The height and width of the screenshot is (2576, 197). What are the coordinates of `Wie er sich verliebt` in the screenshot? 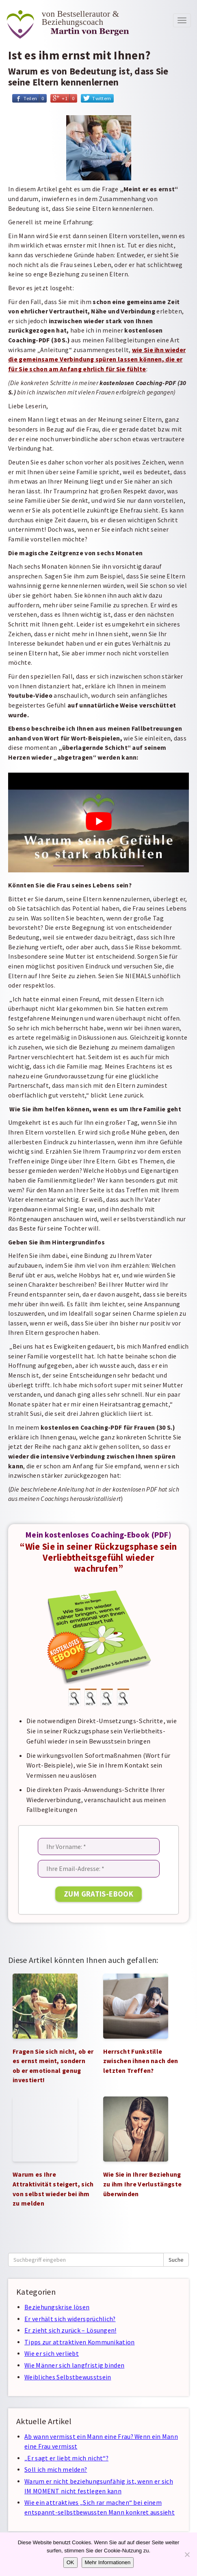 It's located at (51, 2353).